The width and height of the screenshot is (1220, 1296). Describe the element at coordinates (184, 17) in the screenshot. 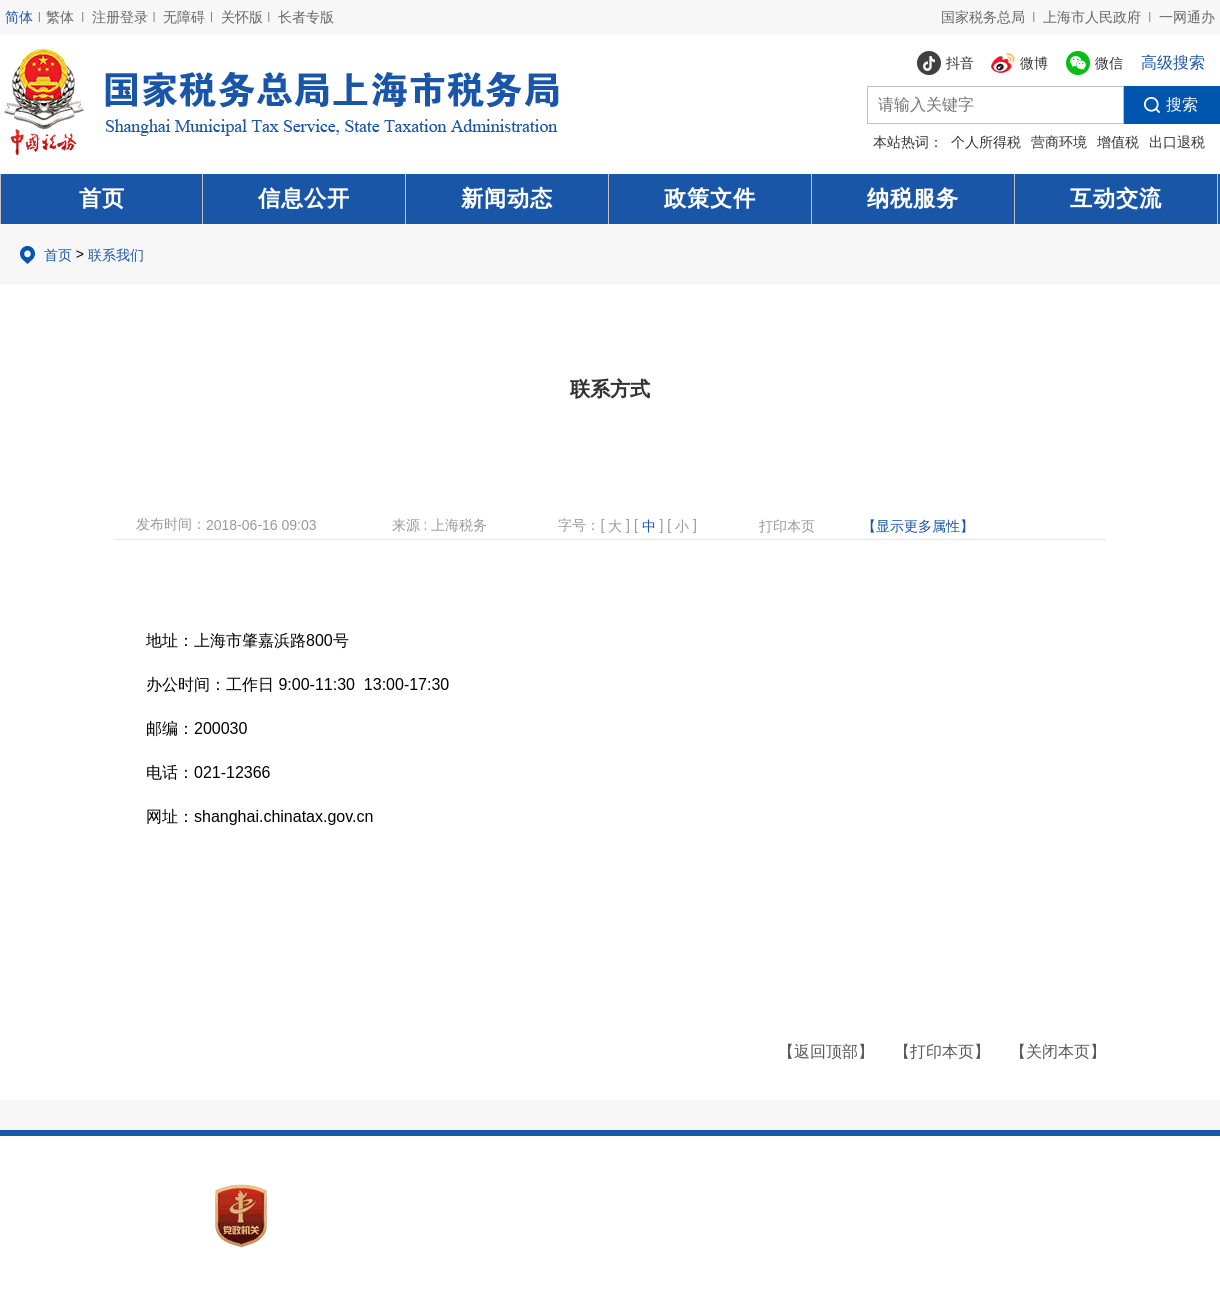

I see `无障碍` at that location.